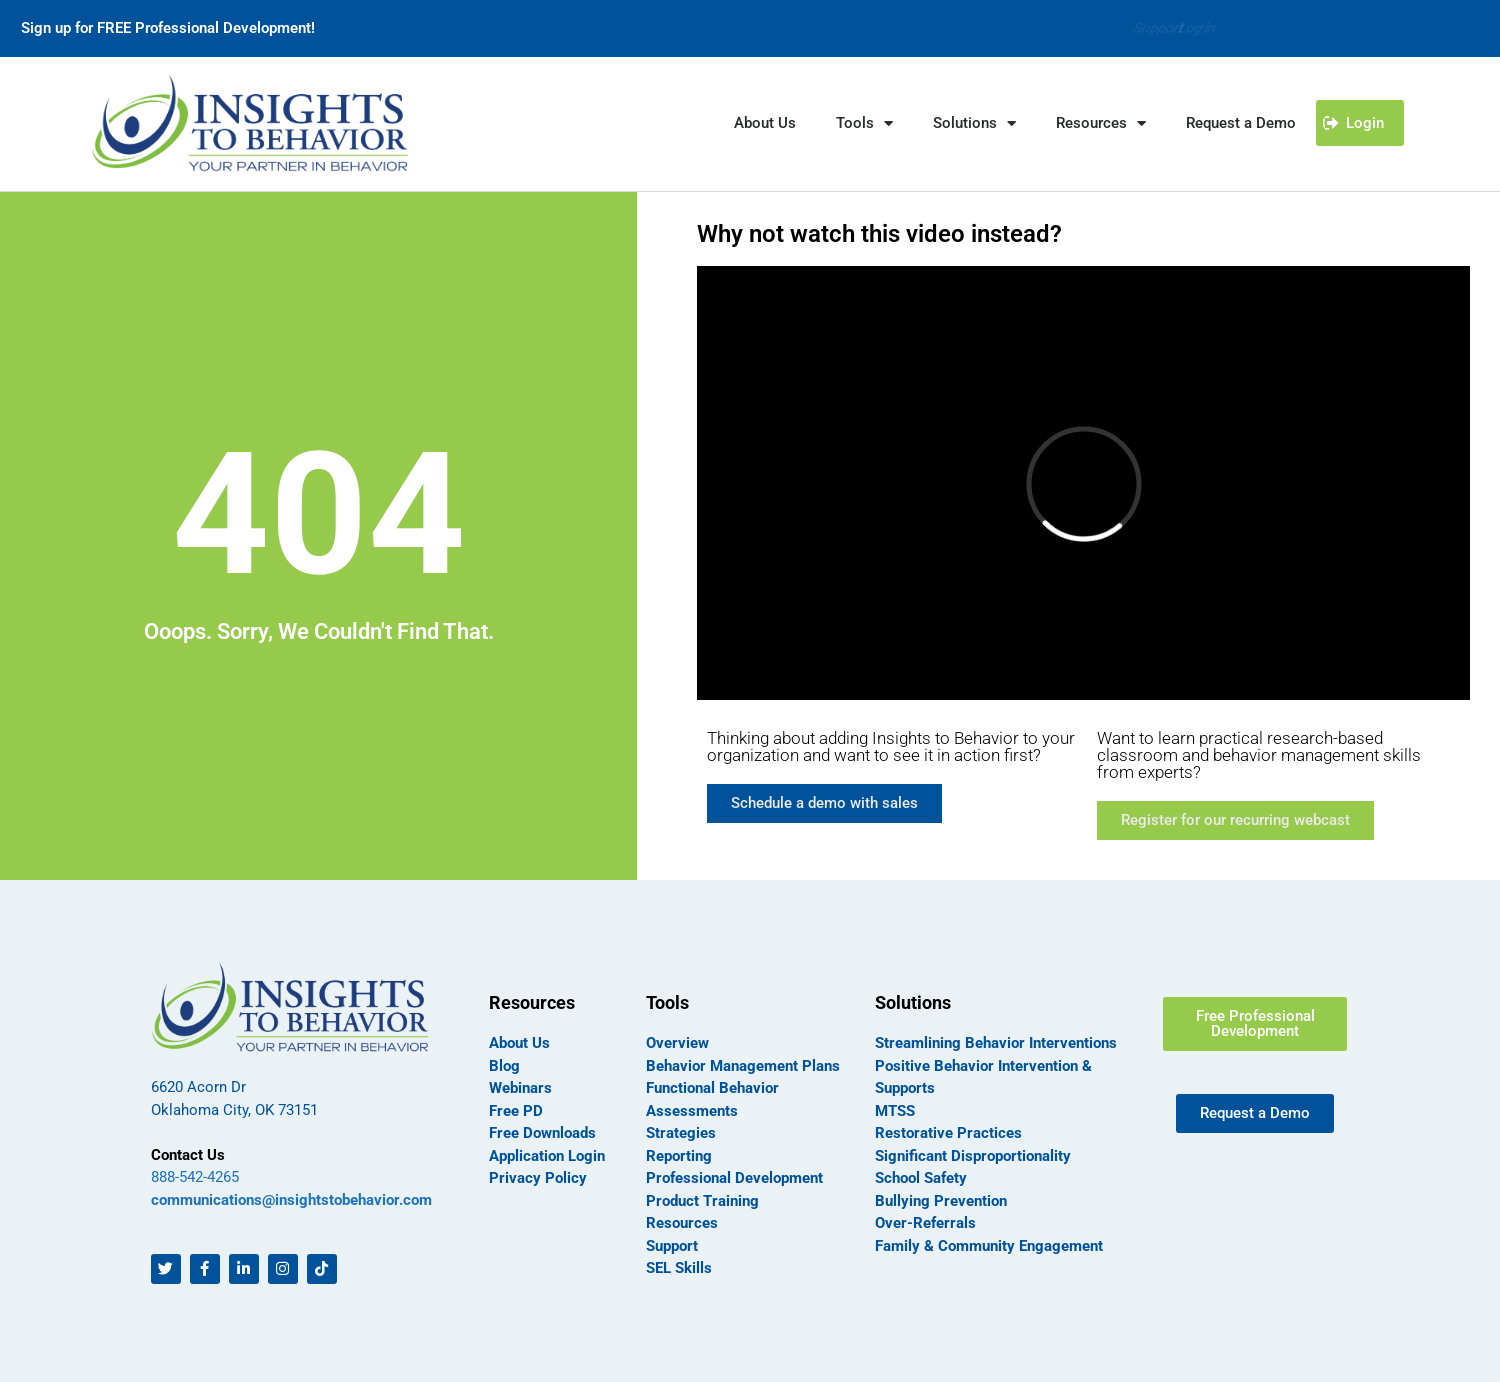 Image resolution: width=1500 pixels, height=1382 pixels. I want to click on Free Downloads, so click(542, 1133).